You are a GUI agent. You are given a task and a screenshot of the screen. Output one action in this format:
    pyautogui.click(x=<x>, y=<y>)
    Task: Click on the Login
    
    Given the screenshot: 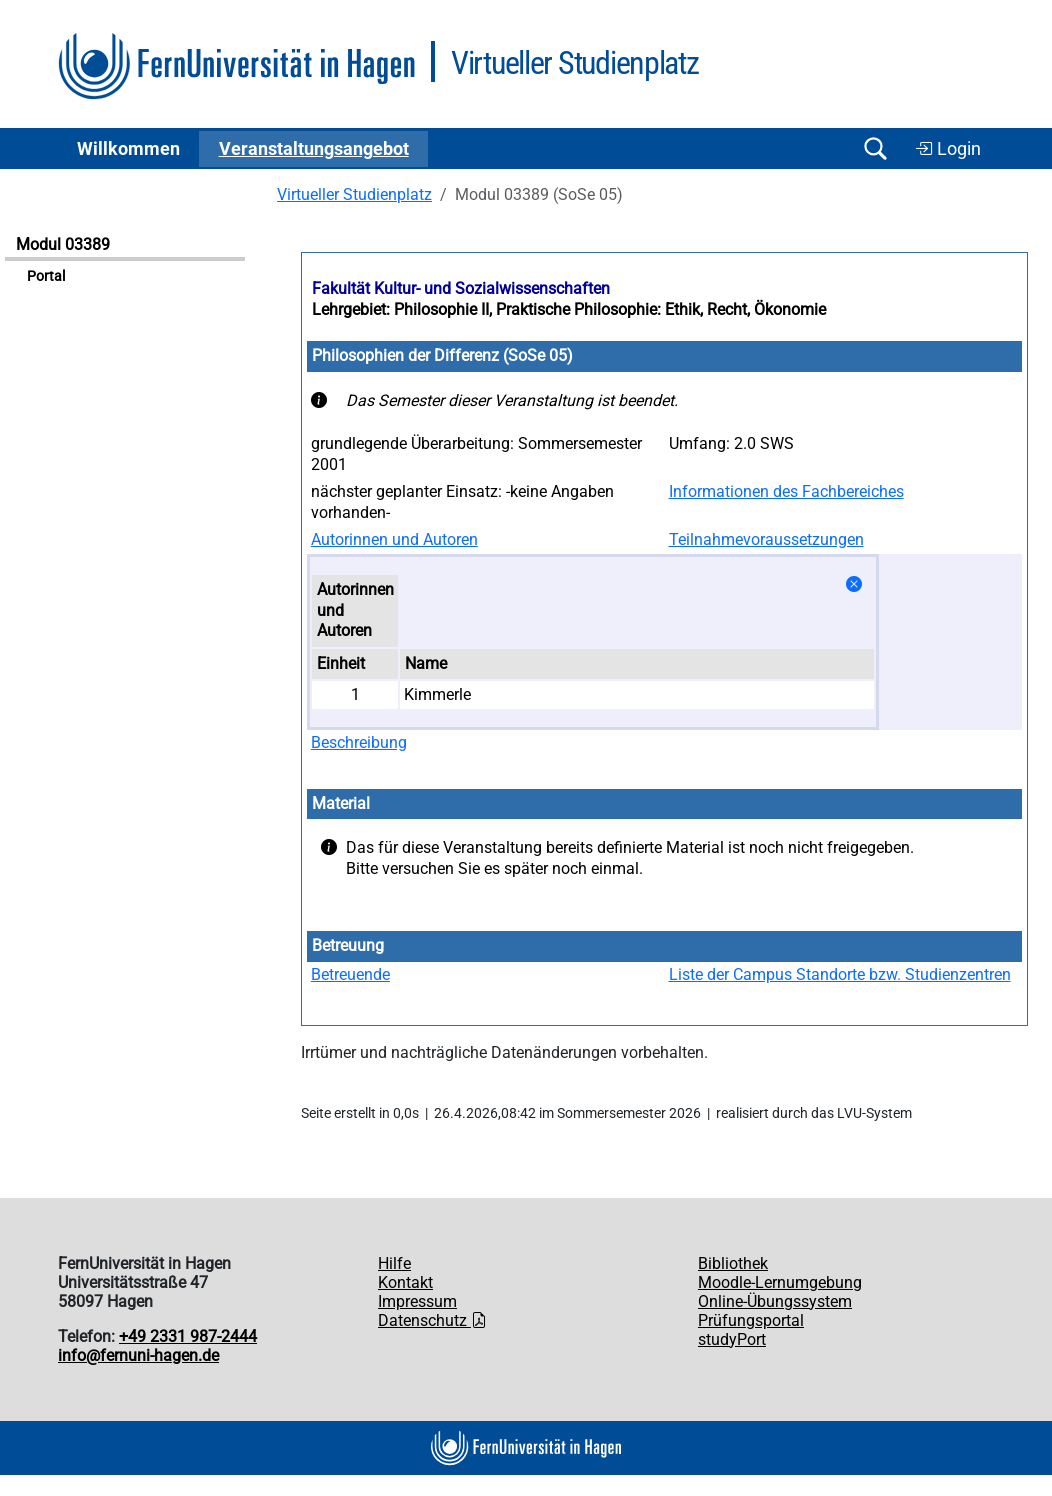 What is the action you would take?
    pyautogui.click(x=948, y=149)
    